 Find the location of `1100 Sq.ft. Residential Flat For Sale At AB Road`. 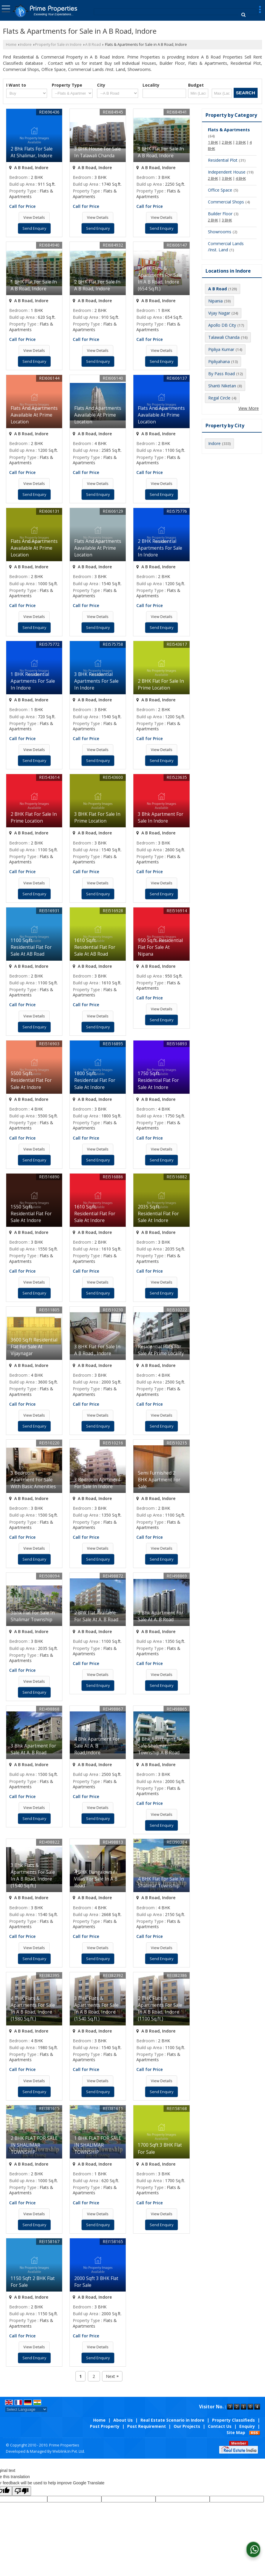

1100 Sq.ft. Residential Flat For Sale At AB Road is located at coordinates (31, 947).